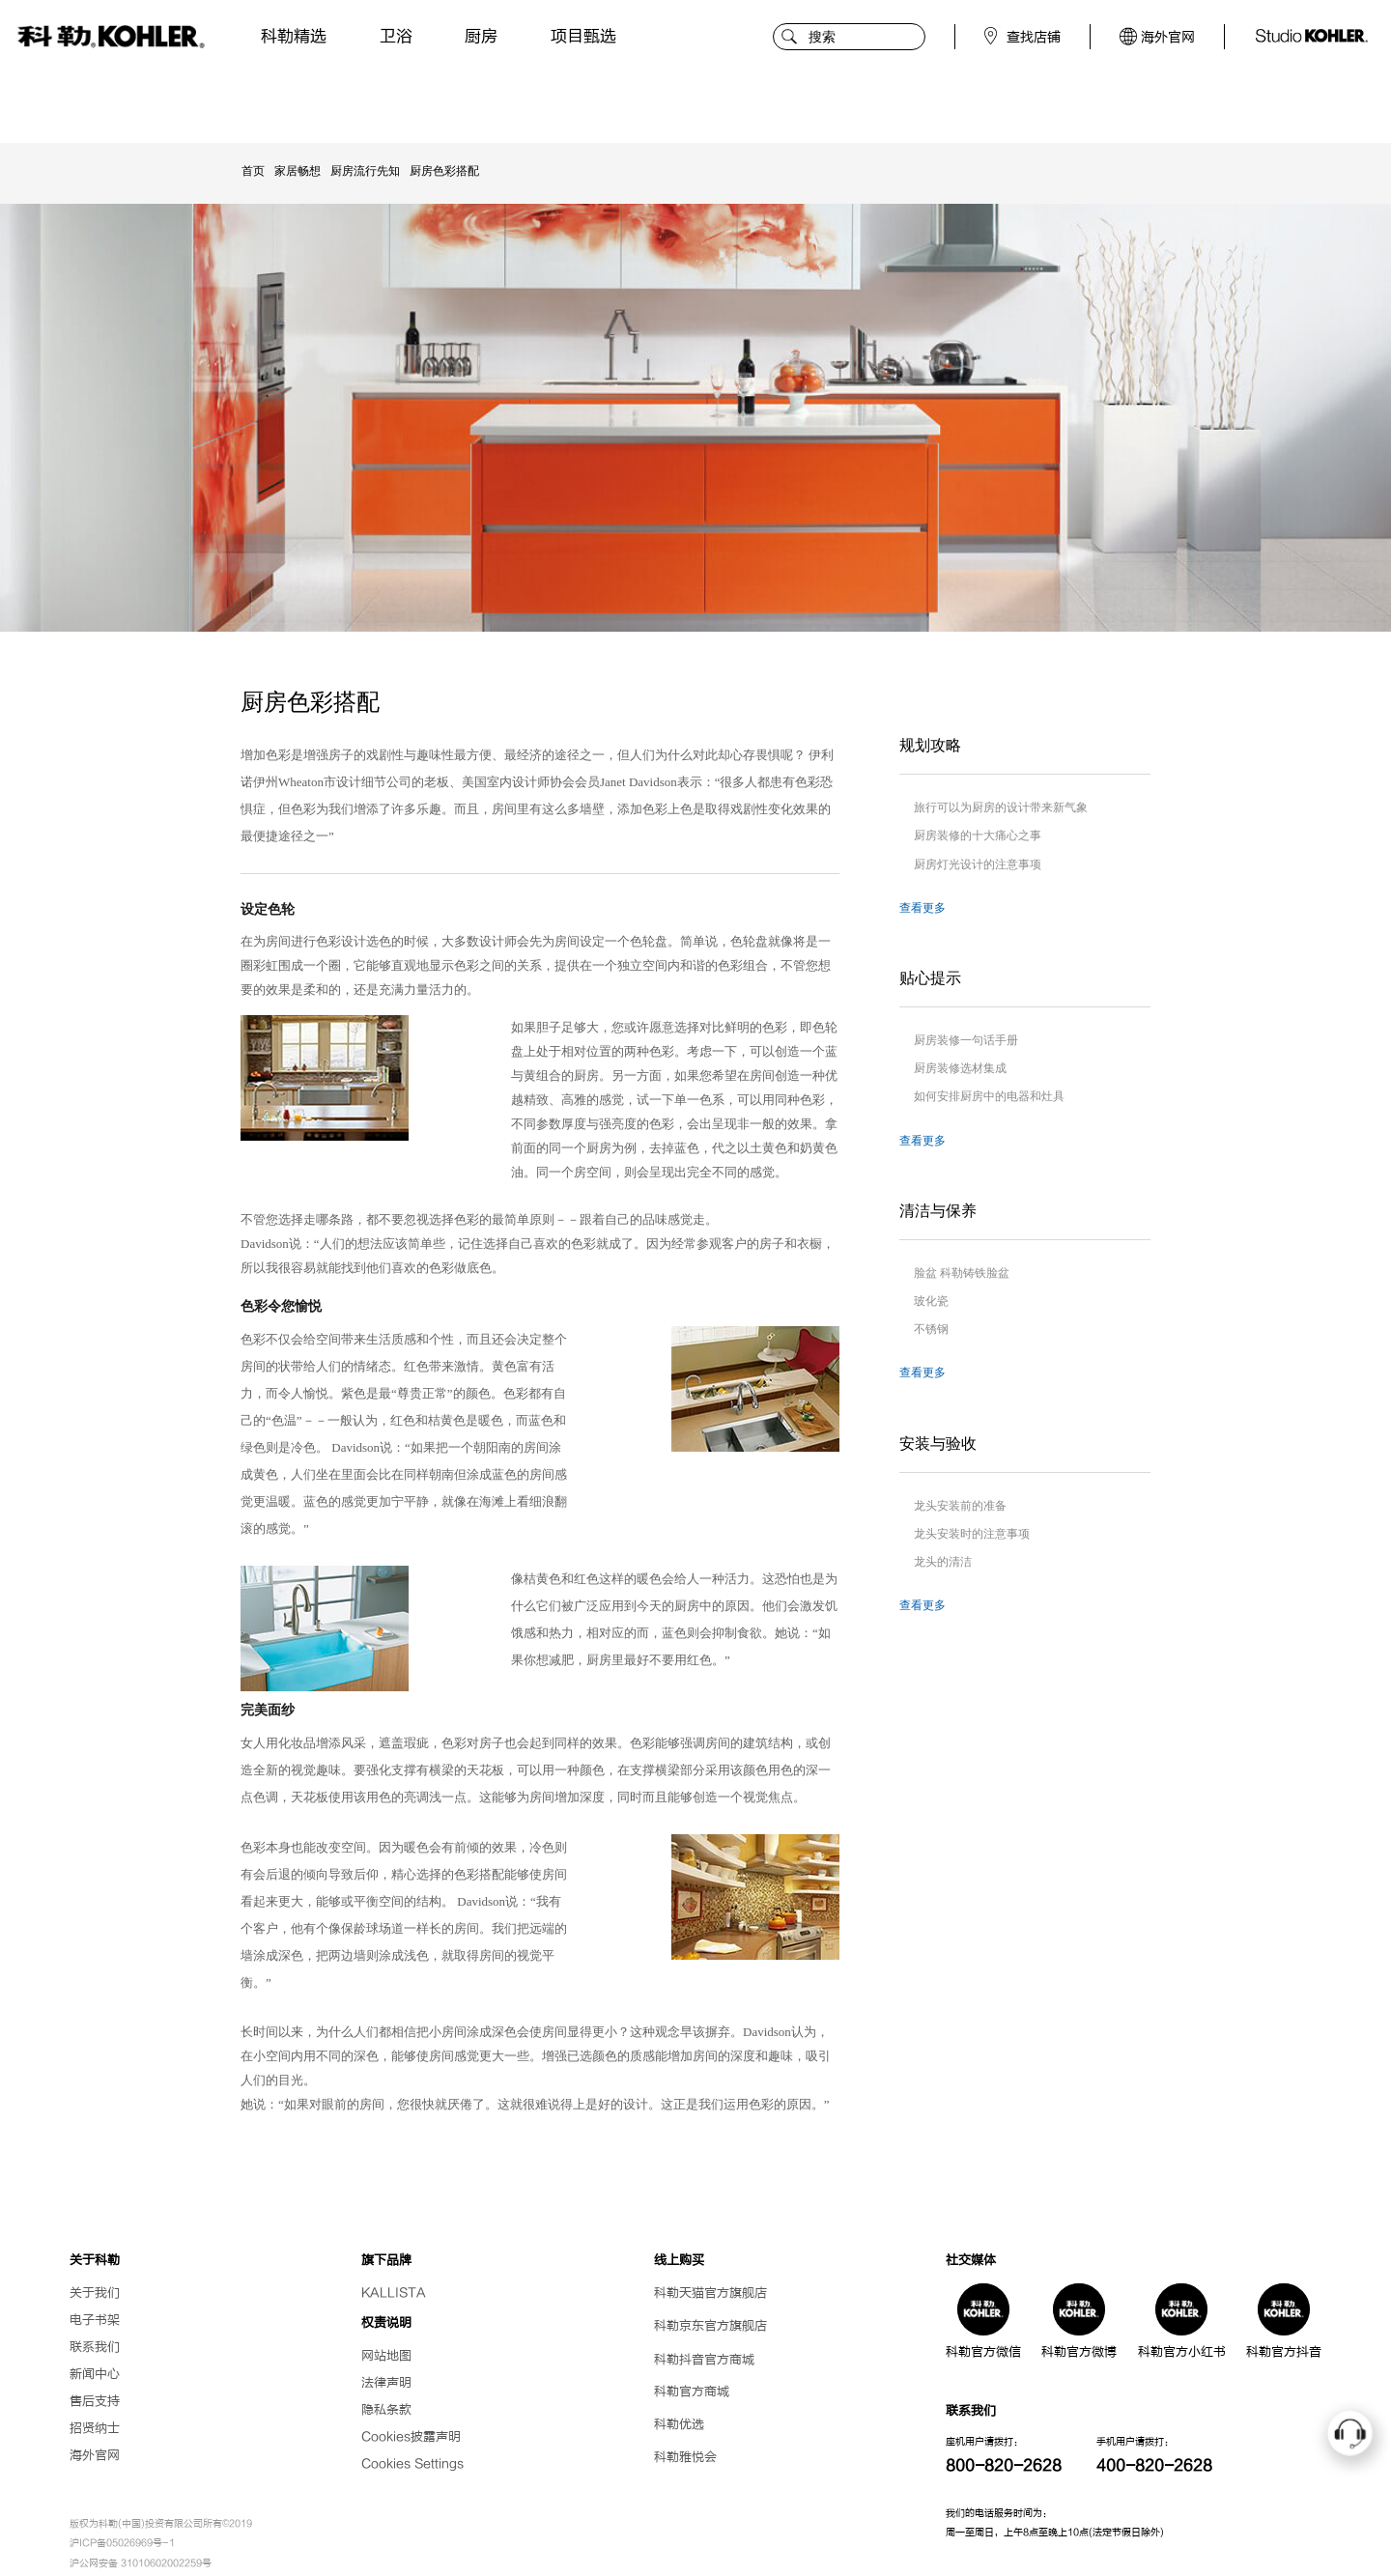 The height and width of the screenshot is (2576, 1391). Describe the element at coordinates (977, 864) in the screenshot. I see `厨房灯光设计的注意事项` at that location.